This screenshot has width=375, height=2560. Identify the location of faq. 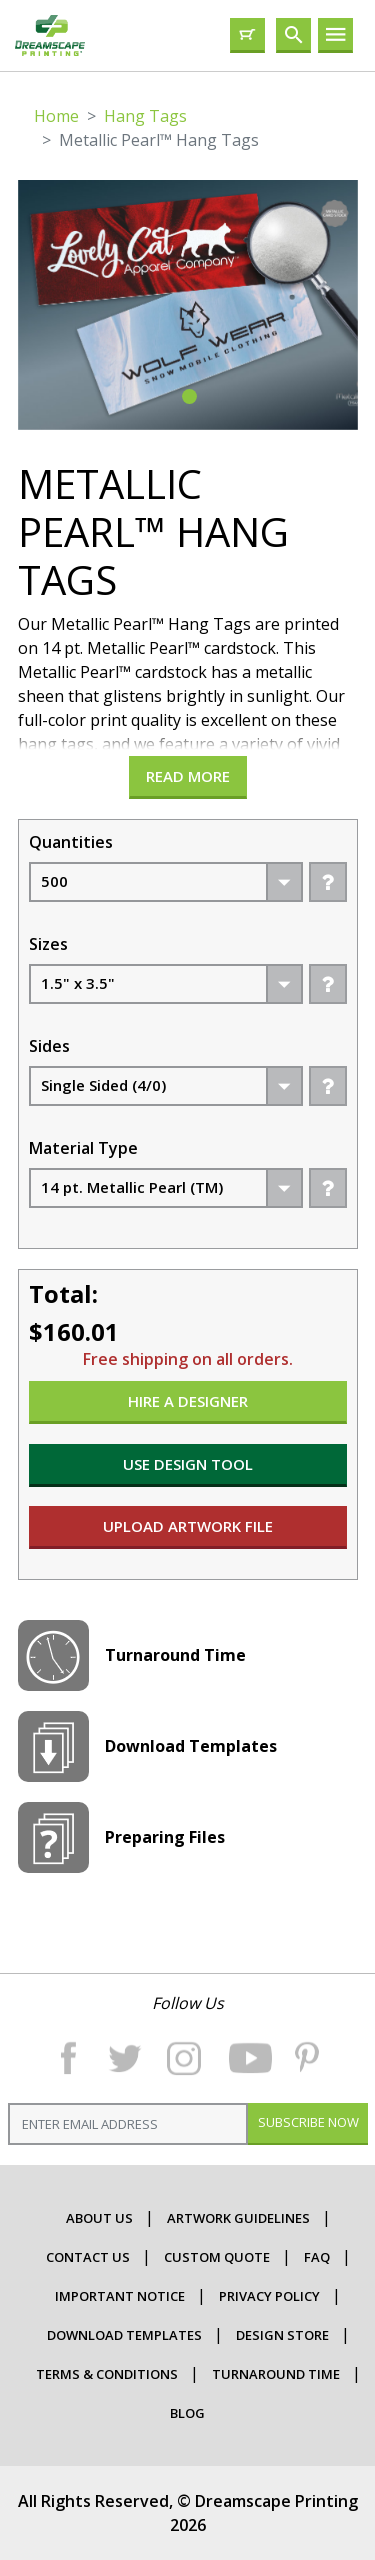
(317, 2257).